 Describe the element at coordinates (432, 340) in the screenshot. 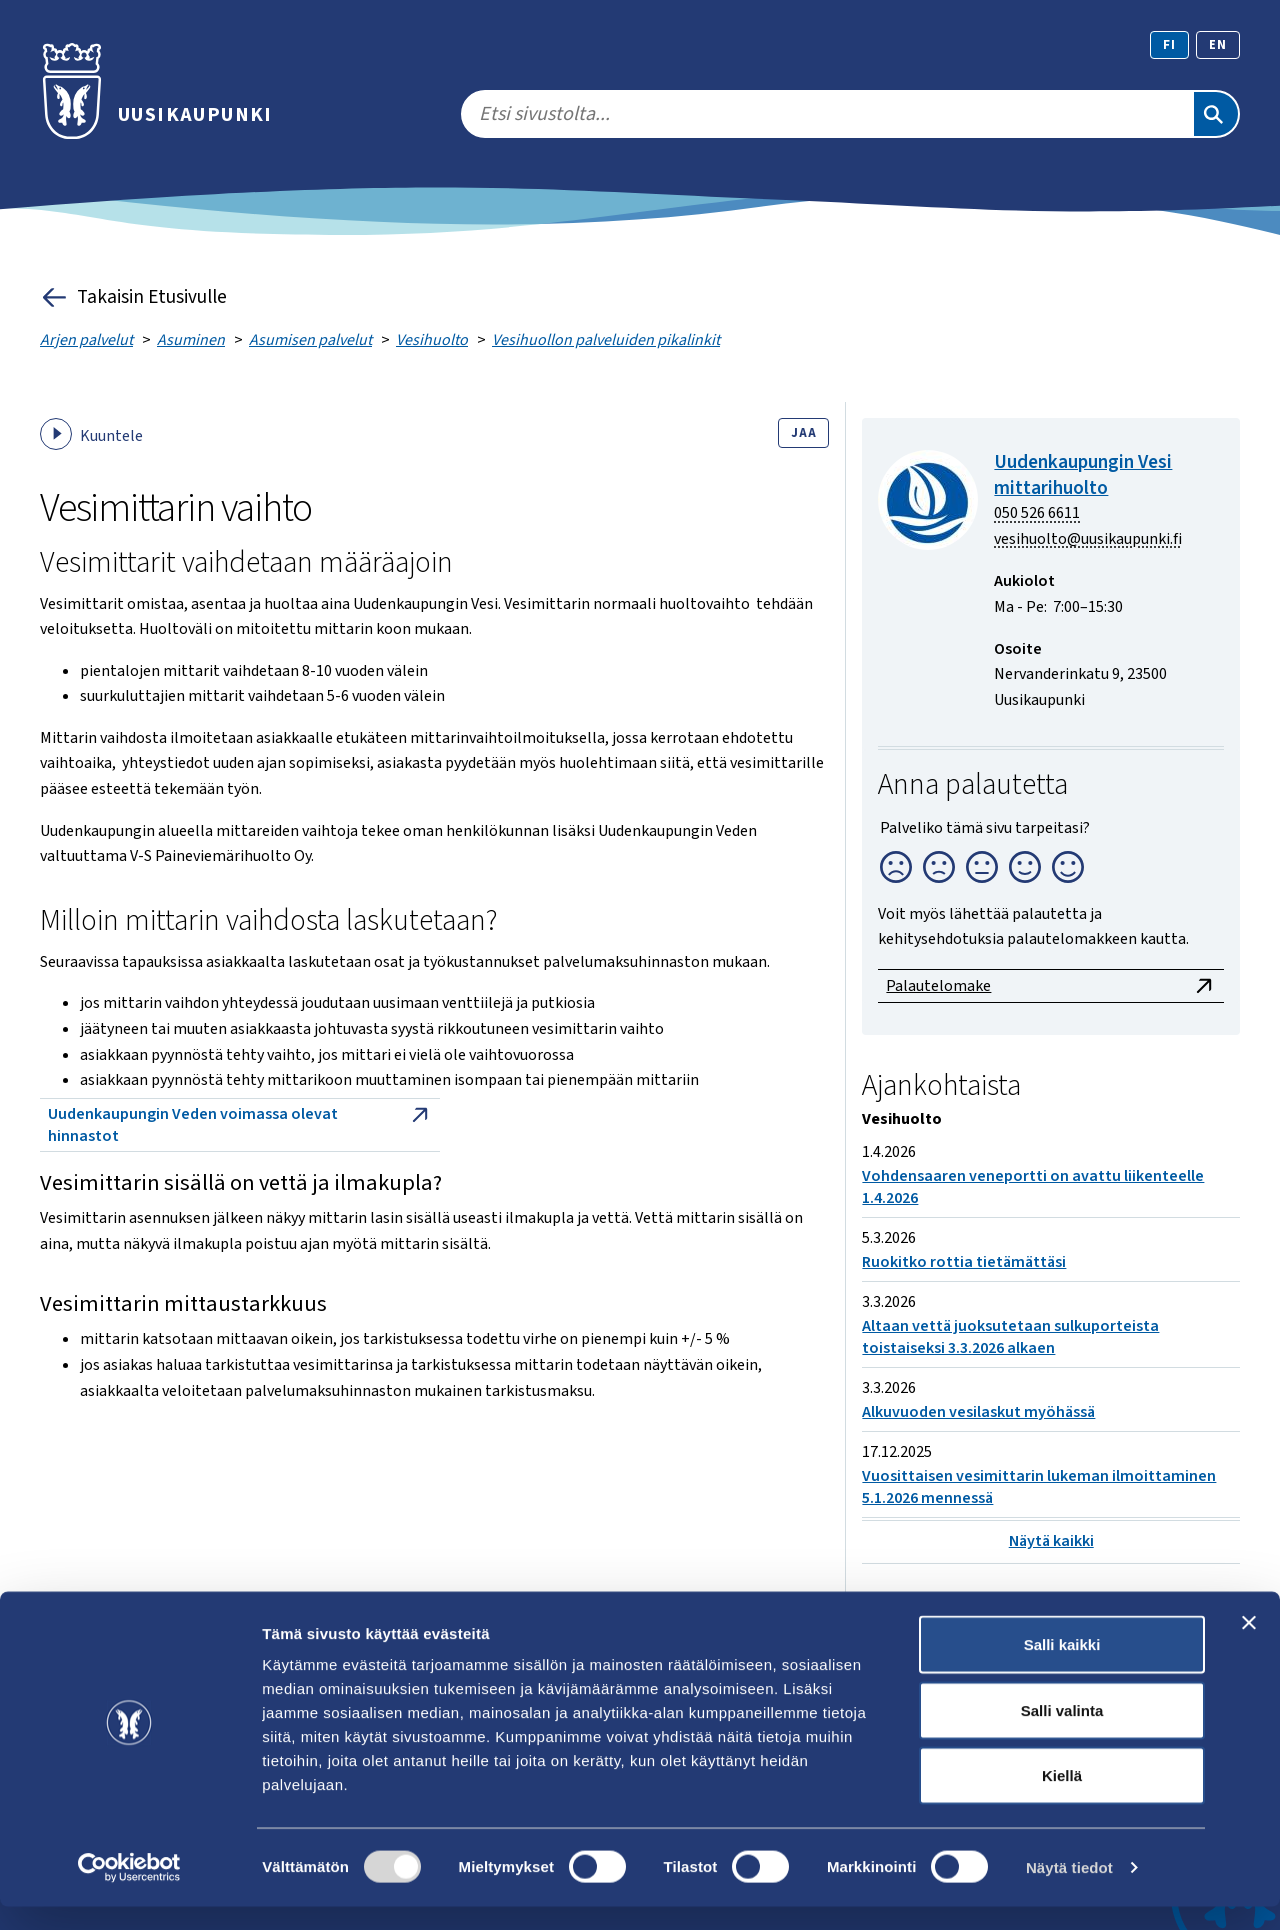

I see `Vesihuolto` at that location.